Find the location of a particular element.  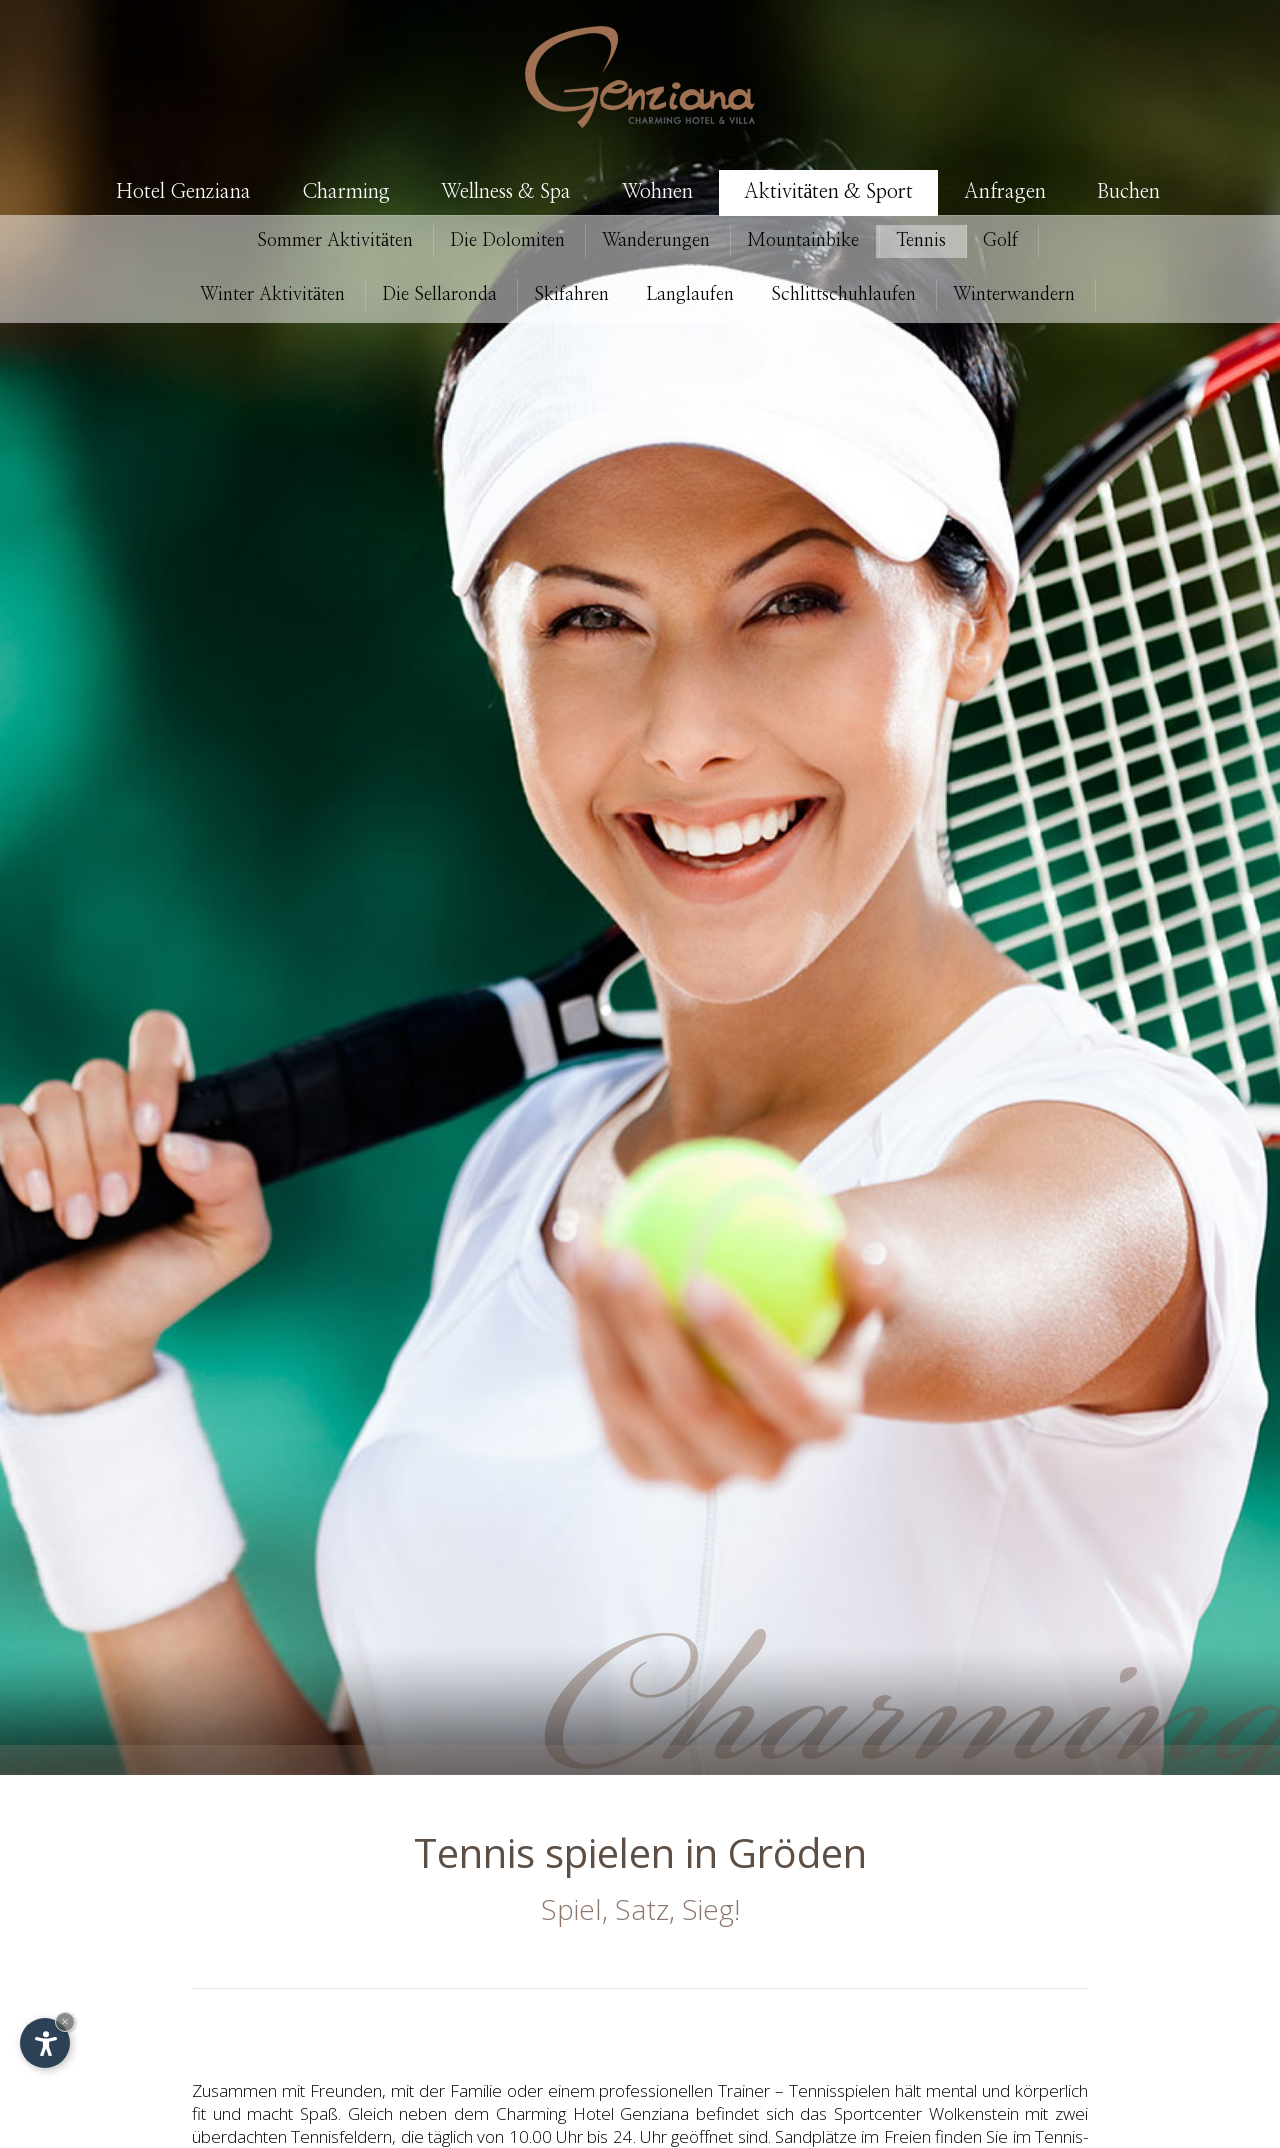

Die Sellaronda is located at coordinates (439, 295).